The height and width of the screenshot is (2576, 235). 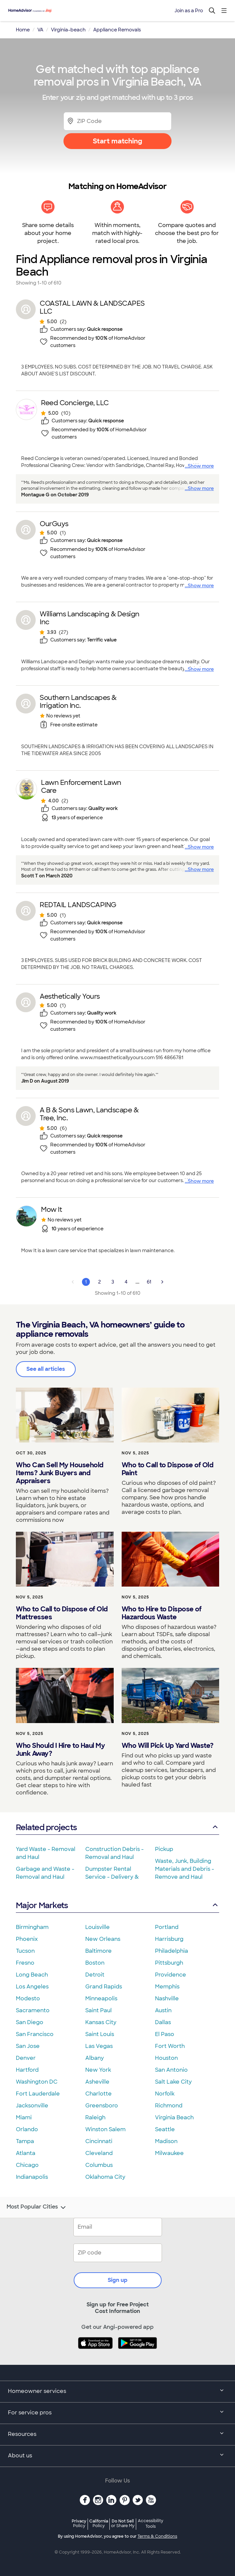 What do you see at coordinates (167, 1986) in the screenshot?
I see `Memphis` at bounding box center [167, 1986].